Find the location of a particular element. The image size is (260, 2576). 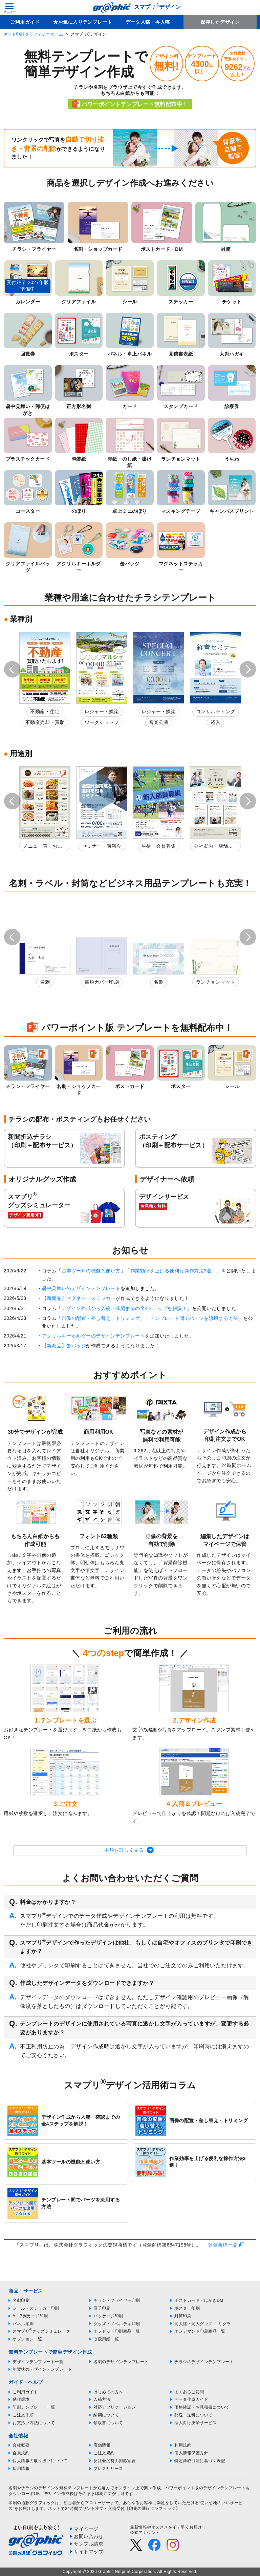

ご注文手順 is located at coordinates (23, 2415).